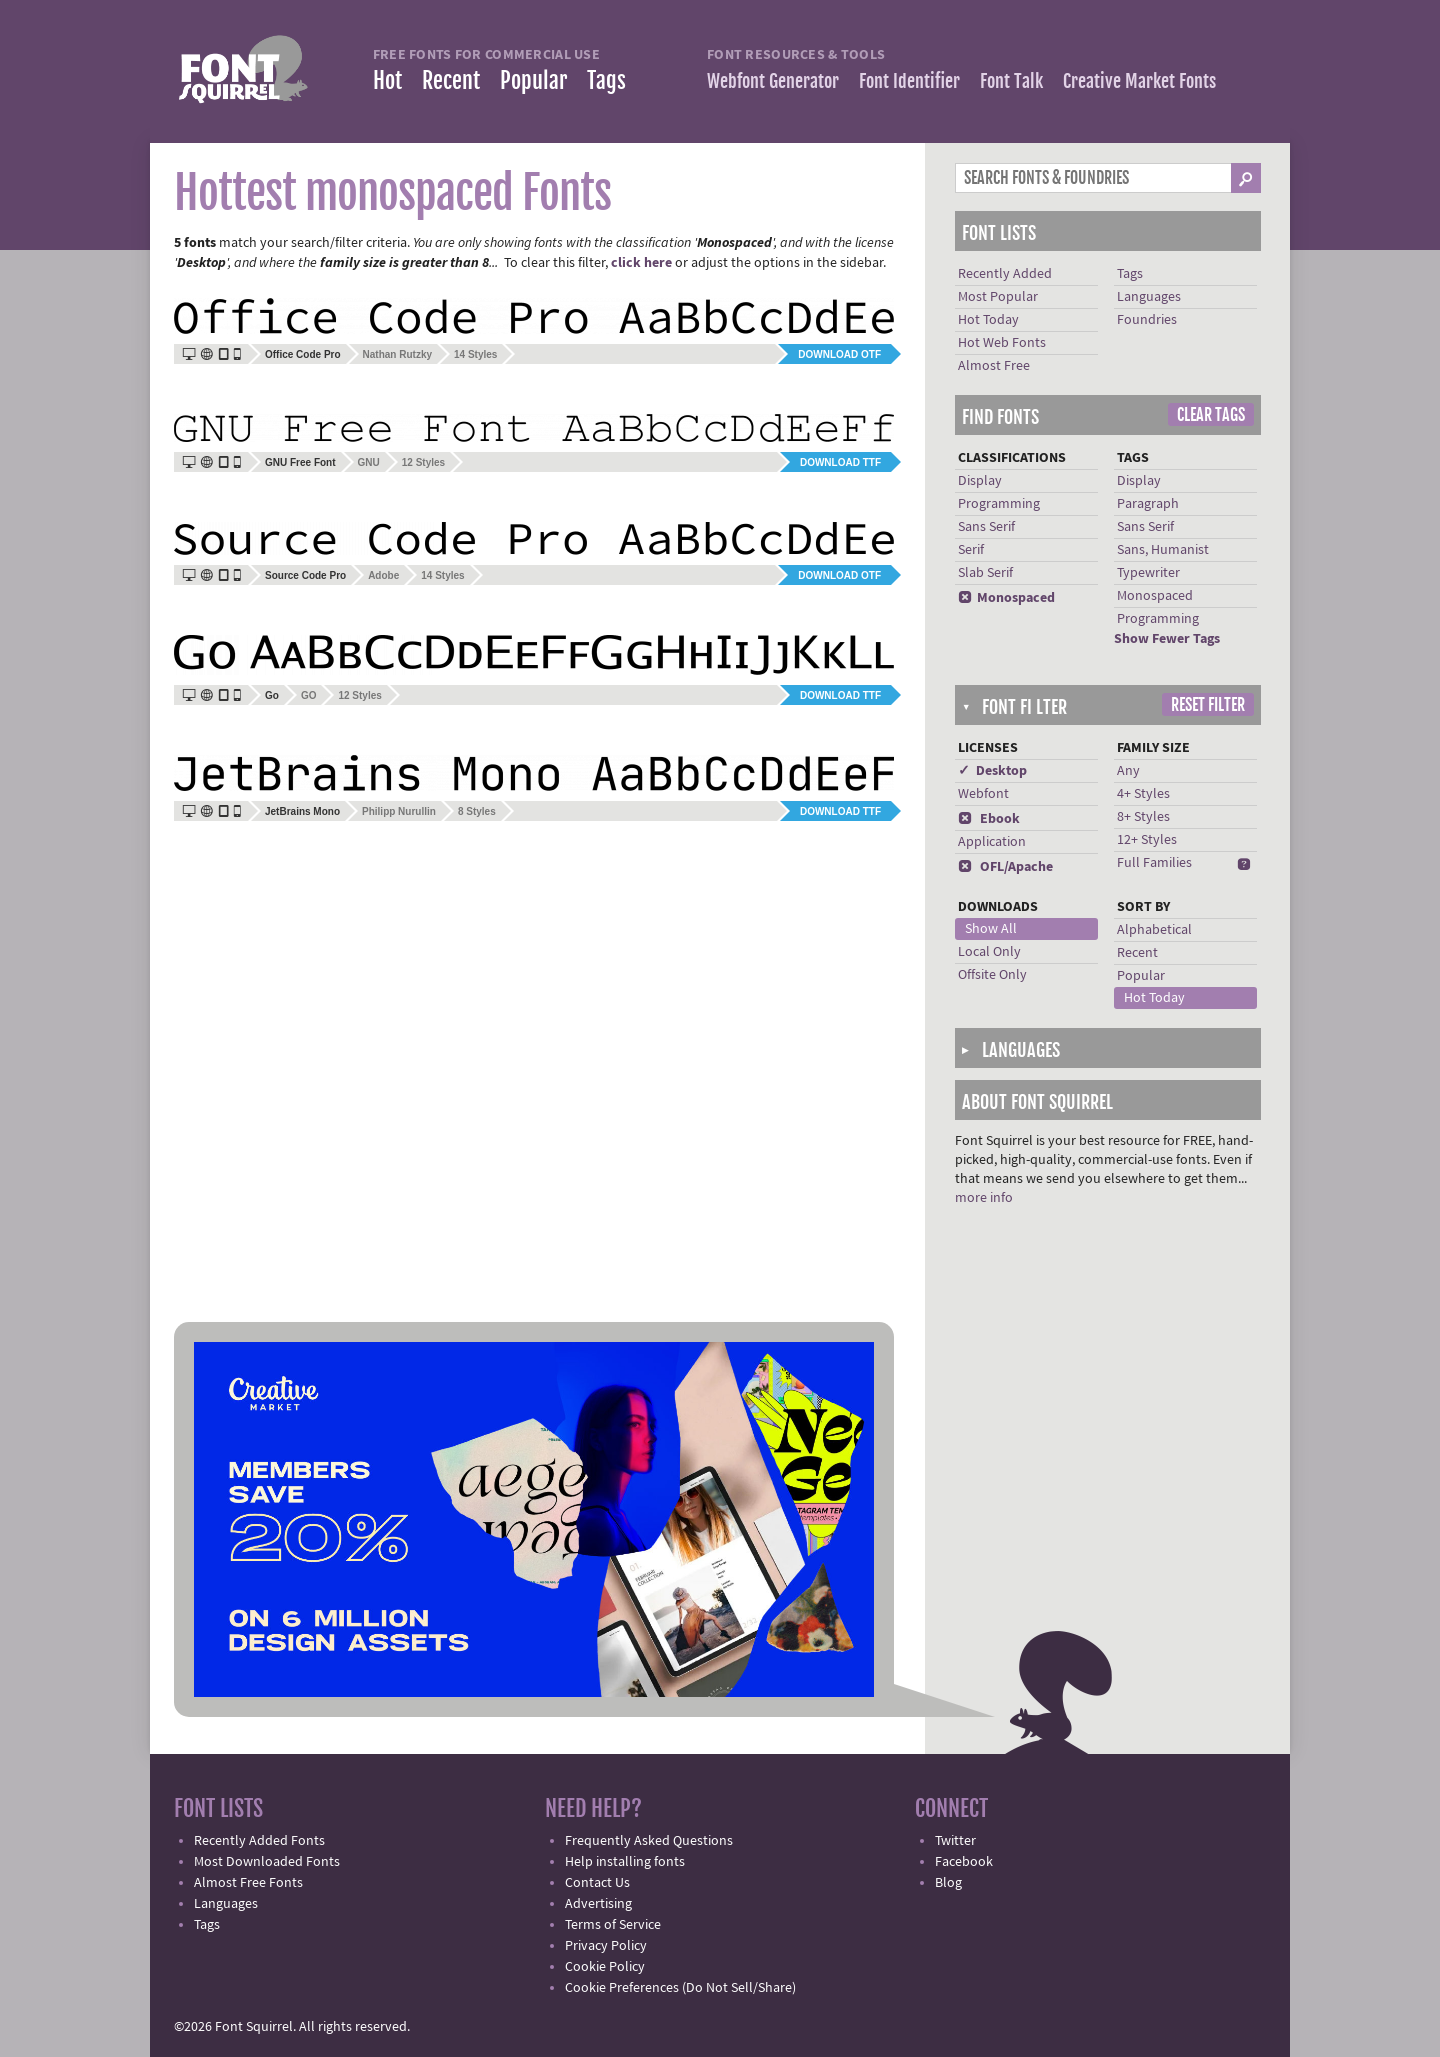  What do you see at coordinates (1005, 274) in the screenshot?
I see `Recently Added` at bounding box center [1005, 274].